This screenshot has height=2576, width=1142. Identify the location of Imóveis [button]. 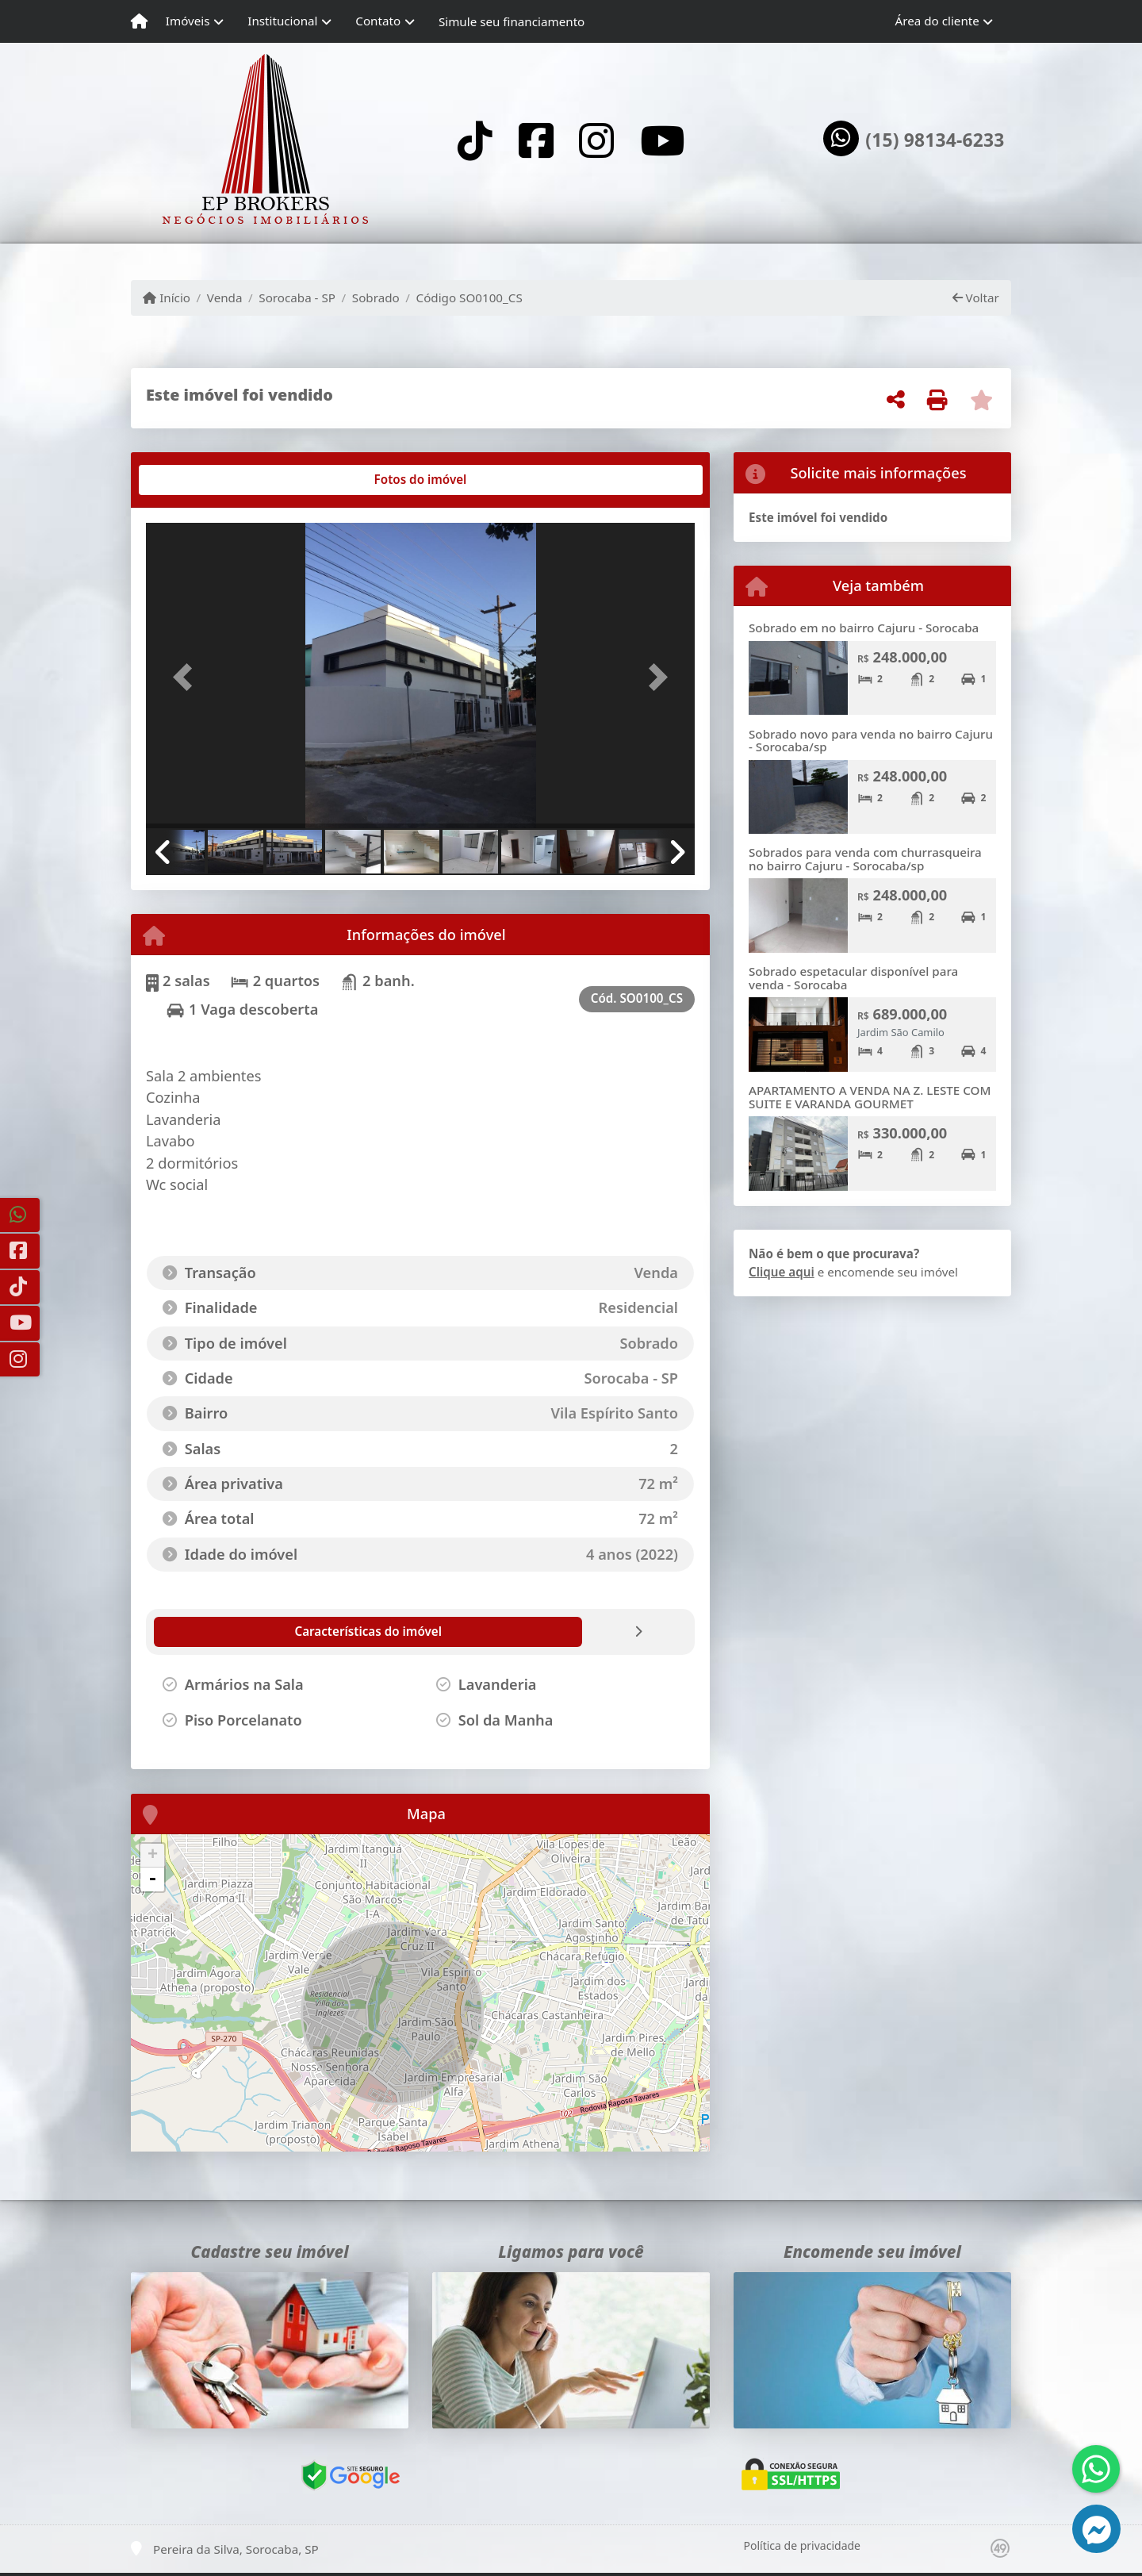
(188, 21).